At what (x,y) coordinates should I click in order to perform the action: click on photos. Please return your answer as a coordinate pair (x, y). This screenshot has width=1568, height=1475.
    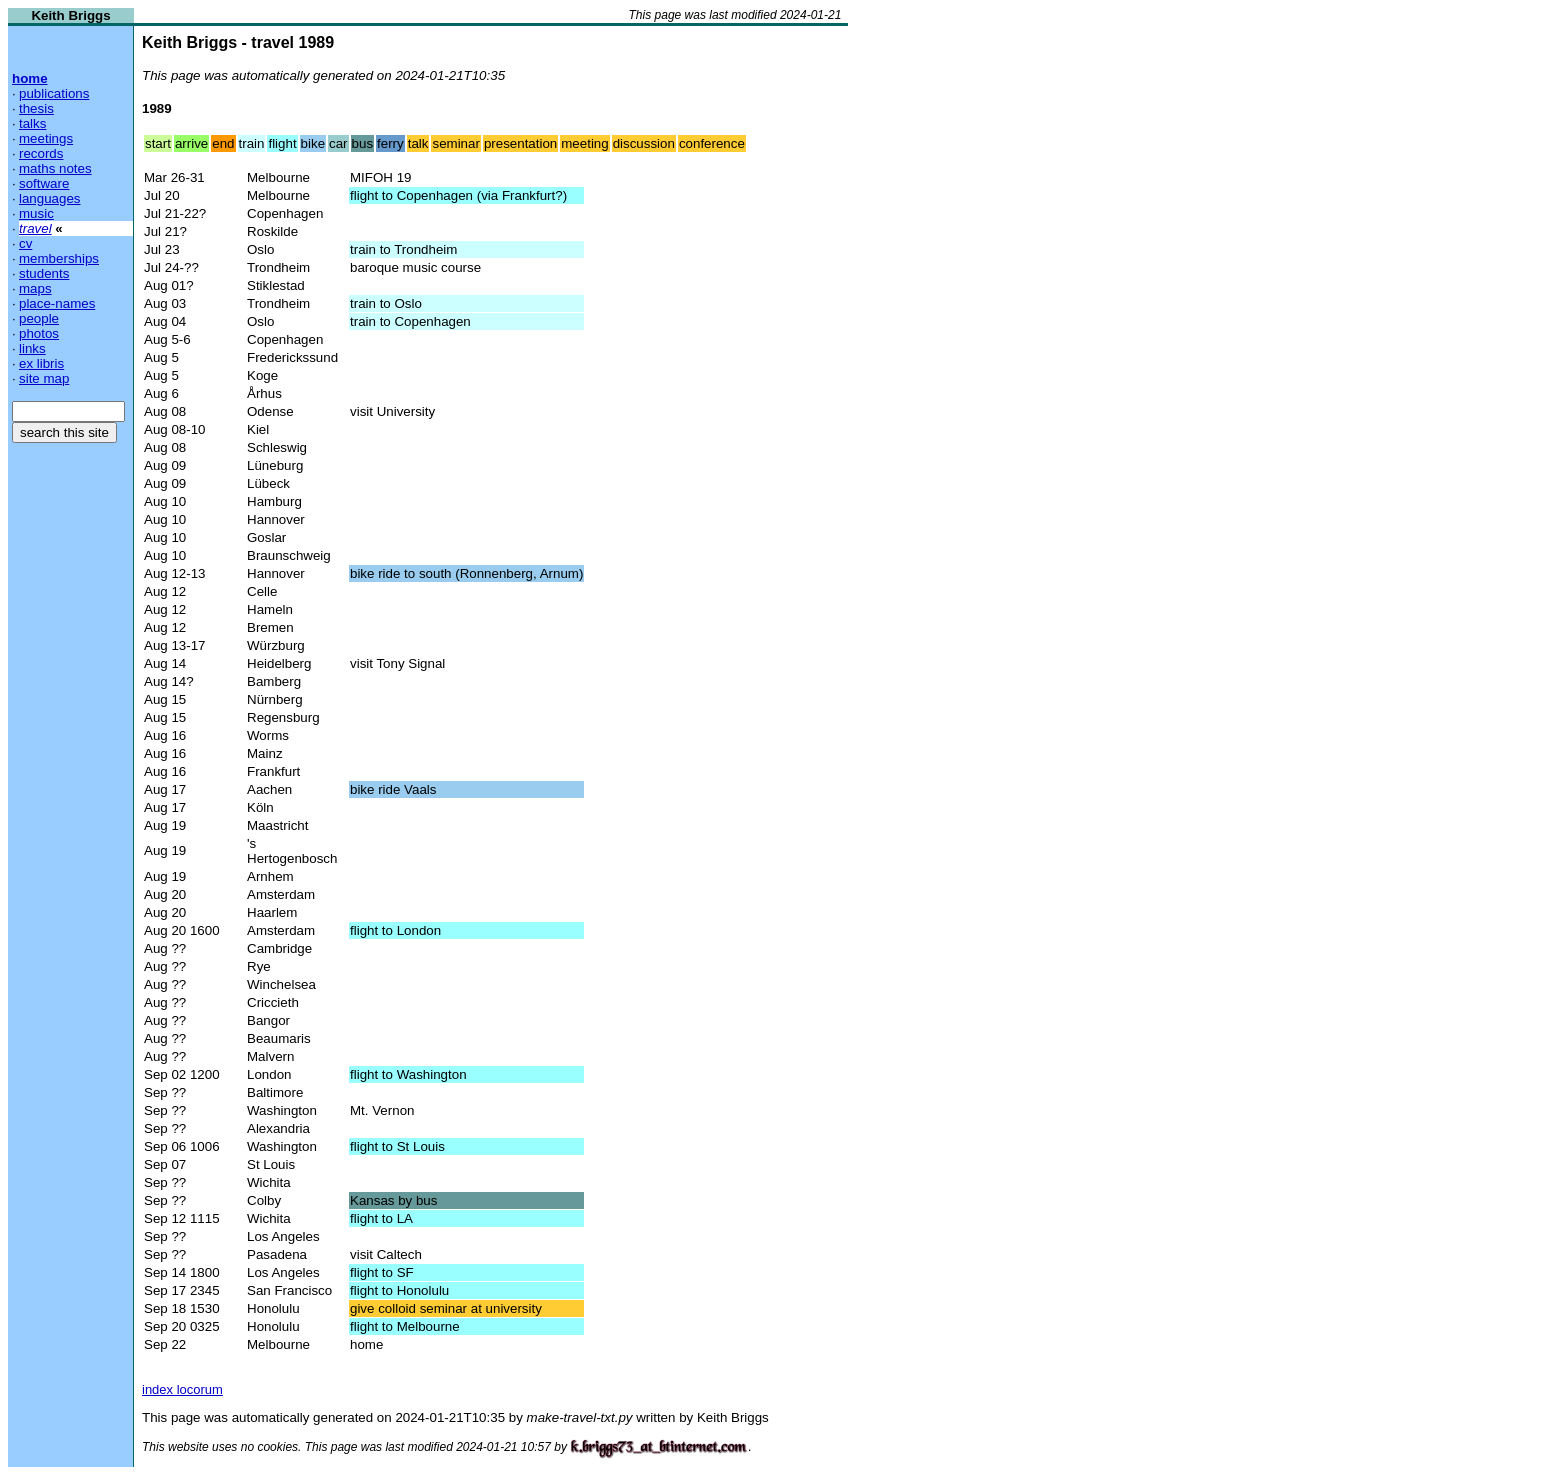
    Looking at the image, I should click on (39, 333).